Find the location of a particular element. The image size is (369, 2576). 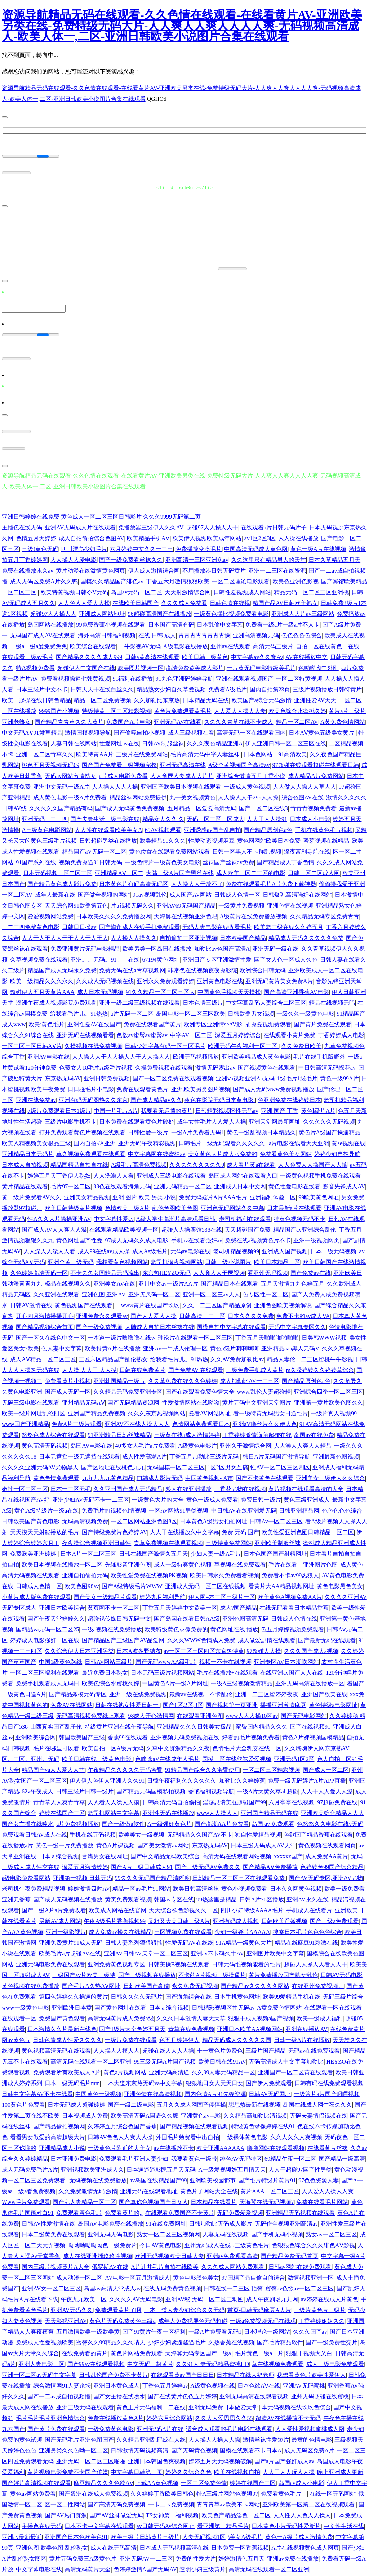

欧美特黄视频日韩亽V无码 is located at coordinates (74, 591).